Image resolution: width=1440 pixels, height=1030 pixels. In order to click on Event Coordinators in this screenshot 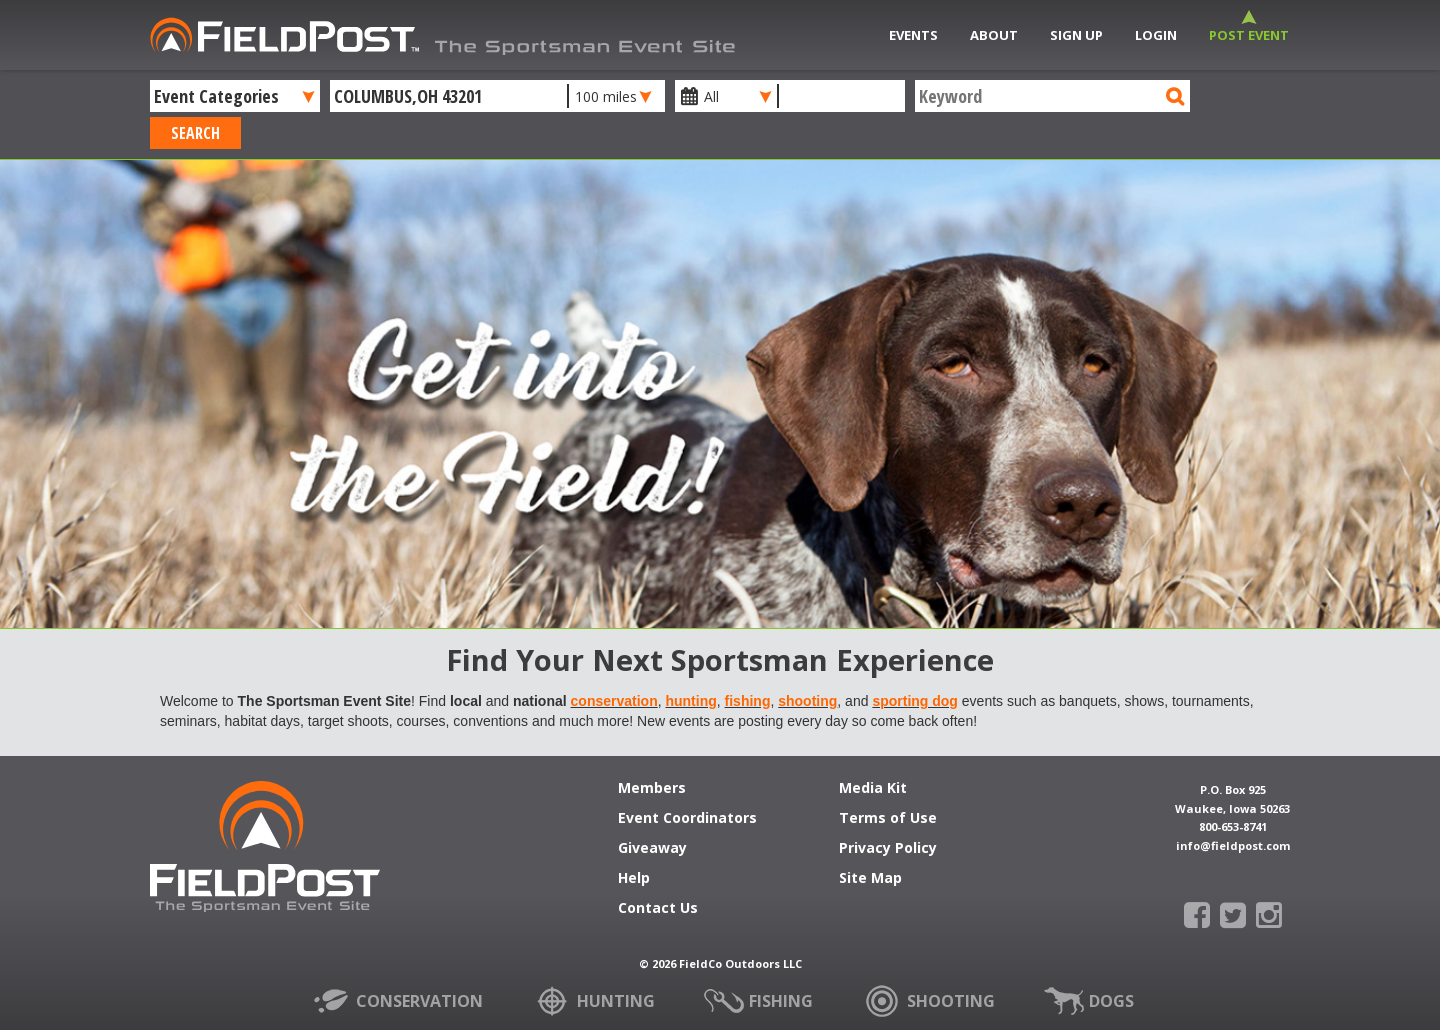, I will do `click(687, 819)`.